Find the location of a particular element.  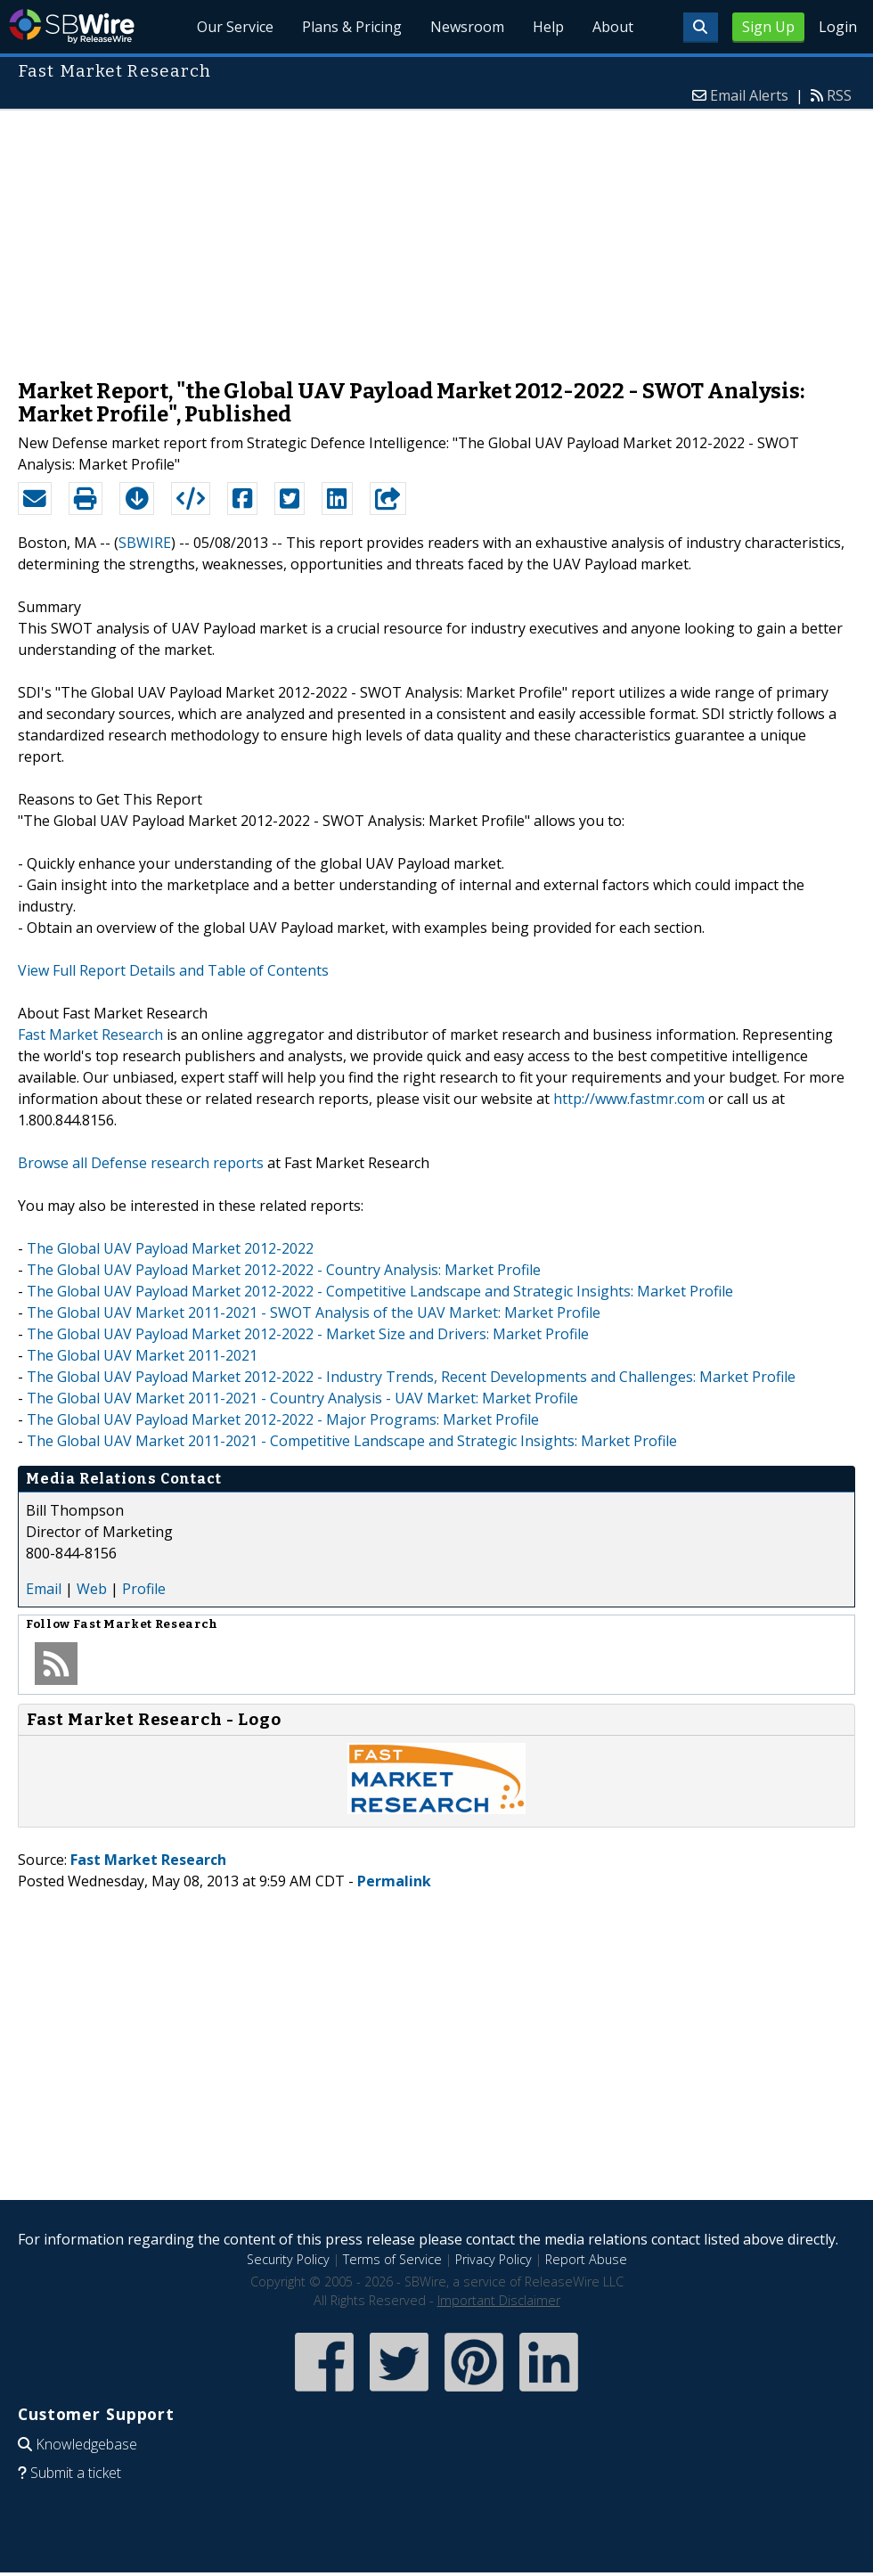

Newsroom is located at coordinates (467, 27).